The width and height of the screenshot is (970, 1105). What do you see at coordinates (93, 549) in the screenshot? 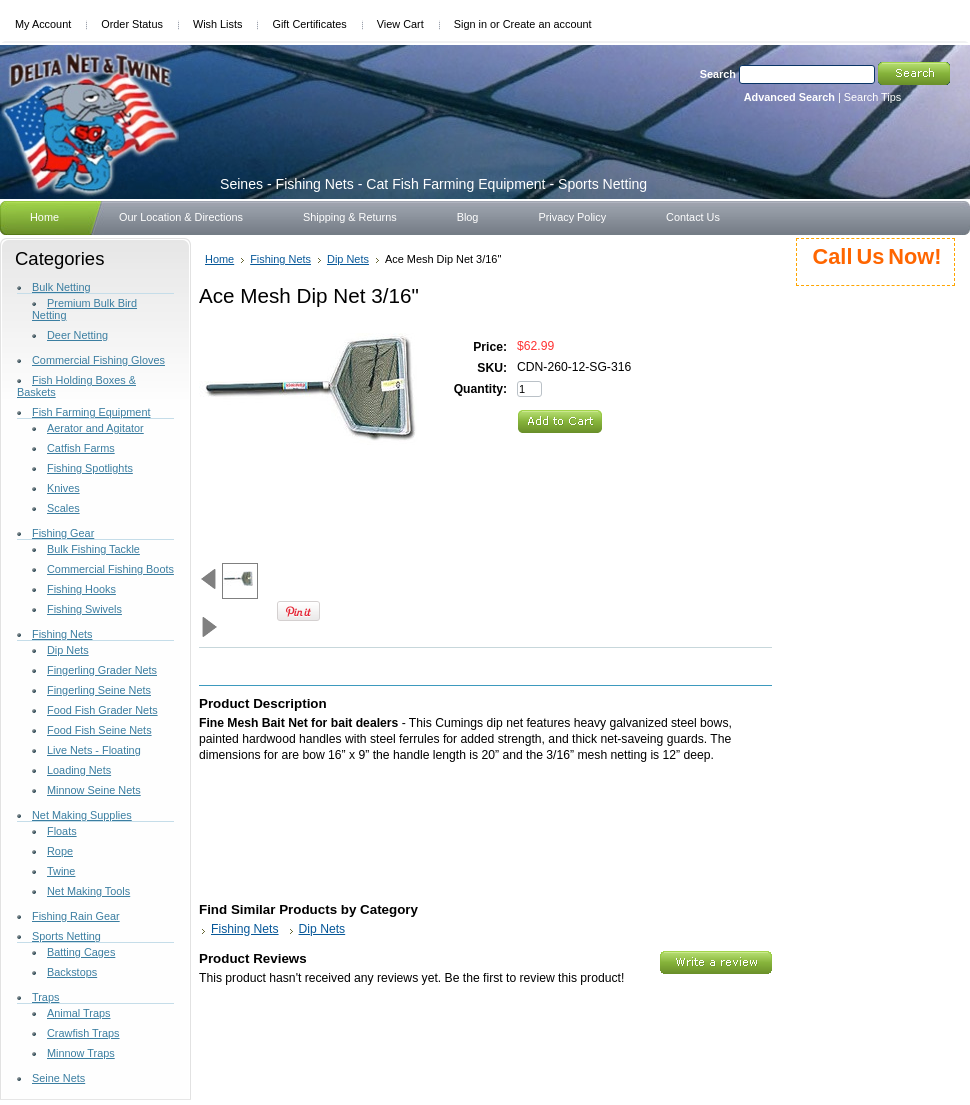
I see `Bulk Fishing Tackle` at bounding box center [93, 549].